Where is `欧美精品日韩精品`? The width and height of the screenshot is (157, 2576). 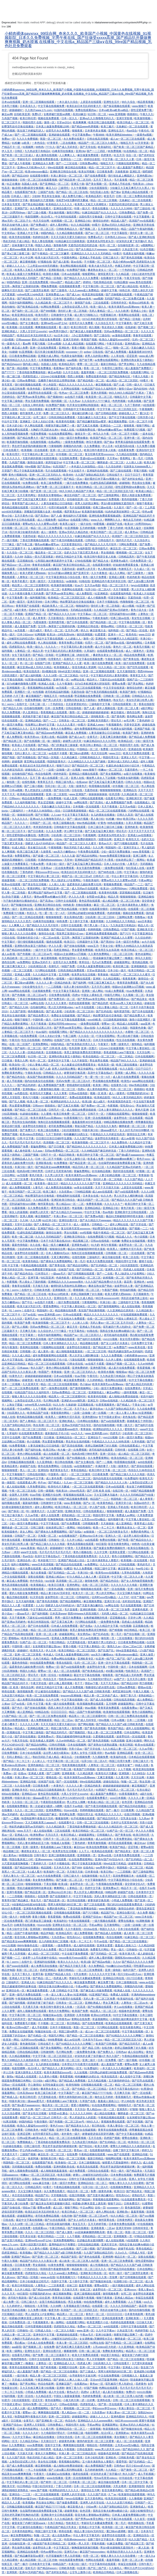 欧美精品日韩精品 is located at coordinates (104, 2572).